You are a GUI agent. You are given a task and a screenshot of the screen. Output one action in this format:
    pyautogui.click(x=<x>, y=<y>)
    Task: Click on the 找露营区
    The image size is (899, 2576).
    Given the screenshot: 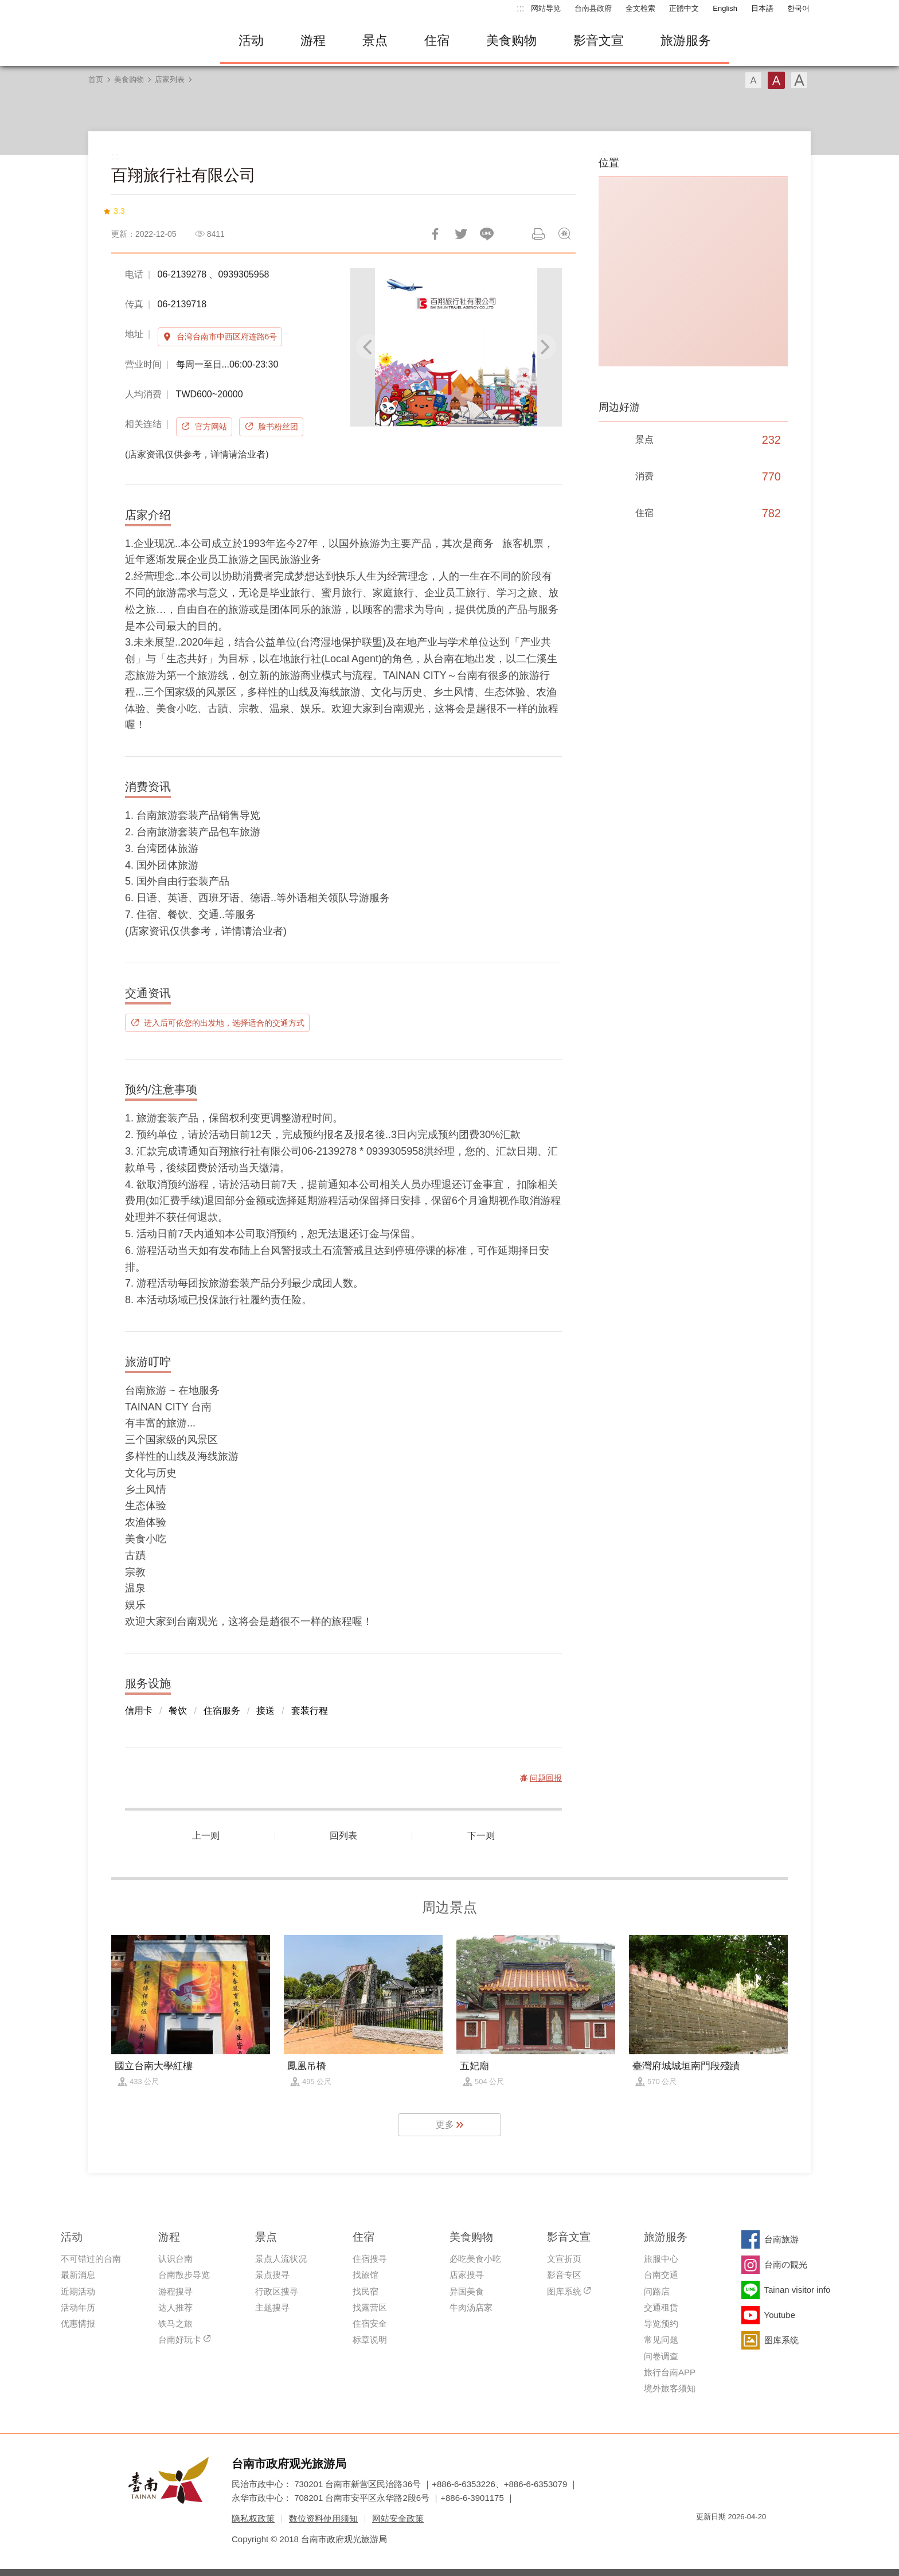 What is the action you would take?
    pyautogui.click(x=370, y=2307)
    